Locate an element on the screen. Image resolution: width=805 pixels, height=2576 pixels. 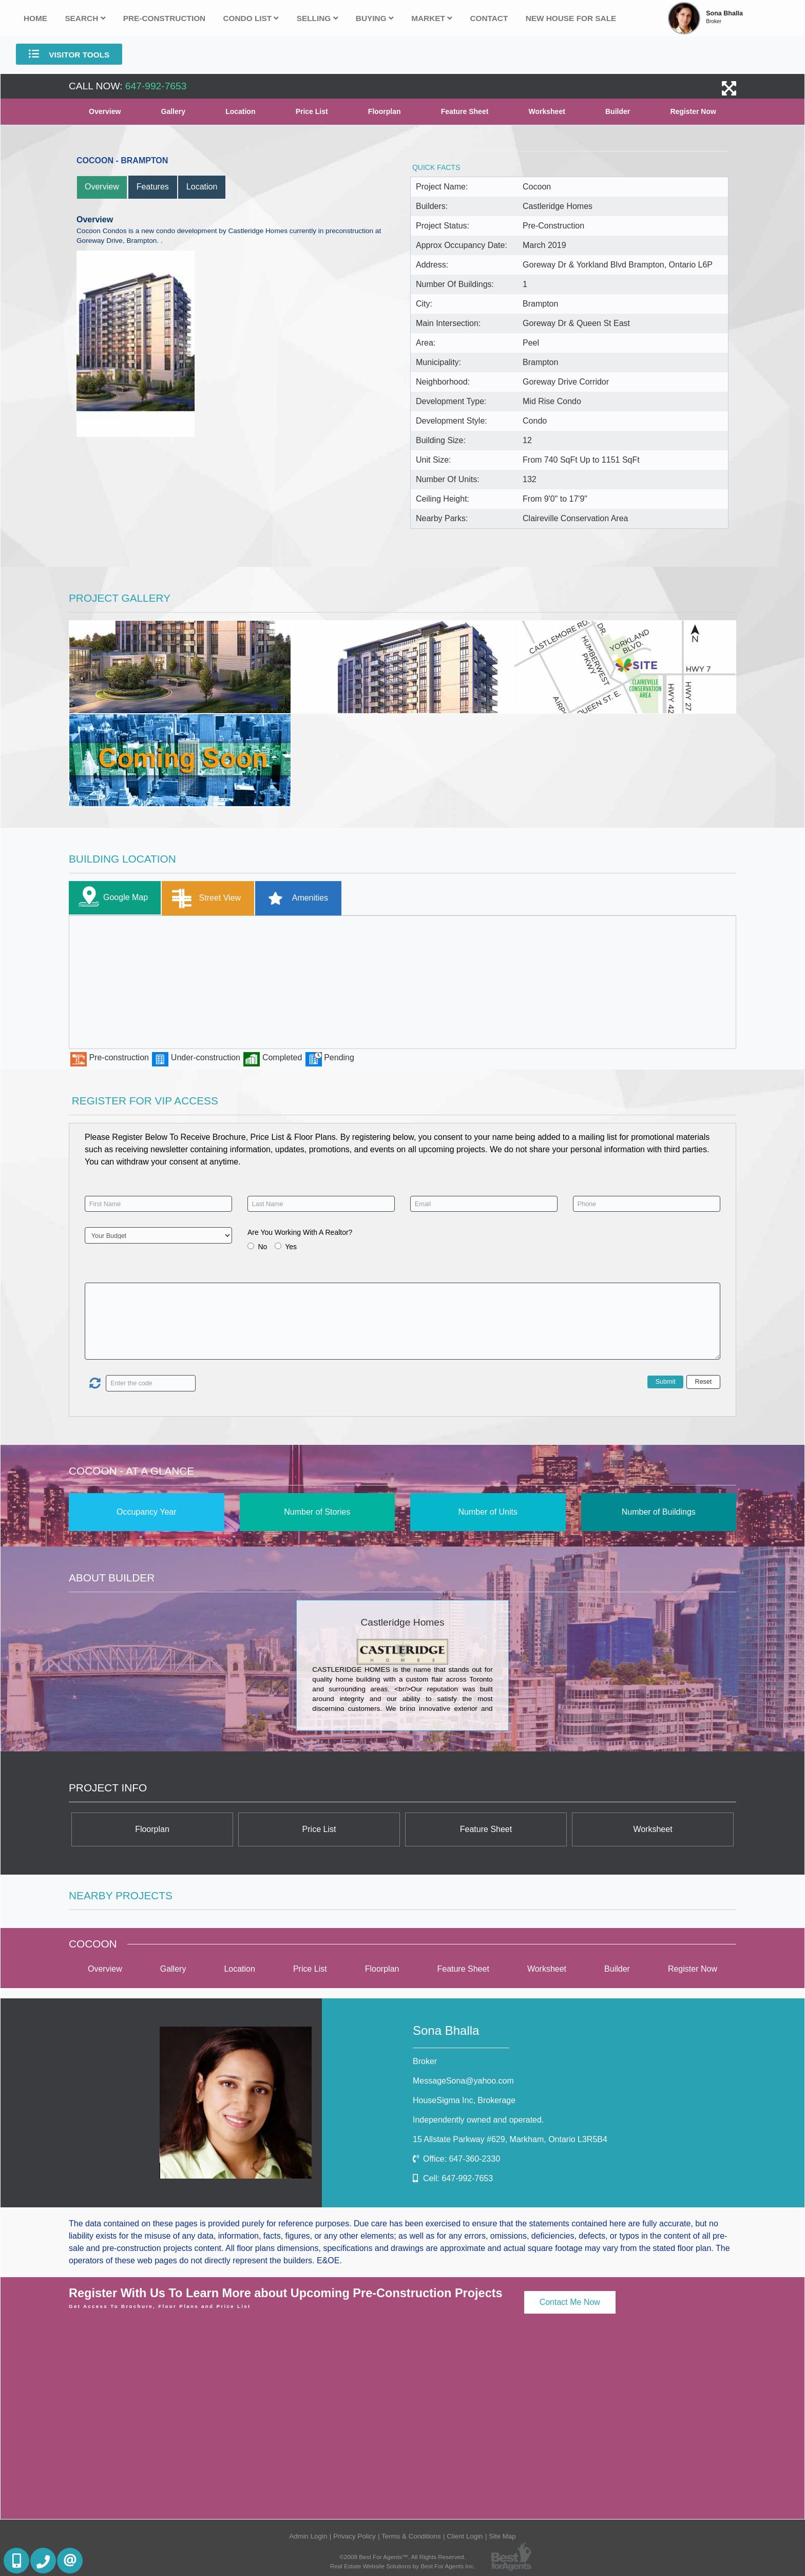
Site Map is located at coordinates (502, 2536).